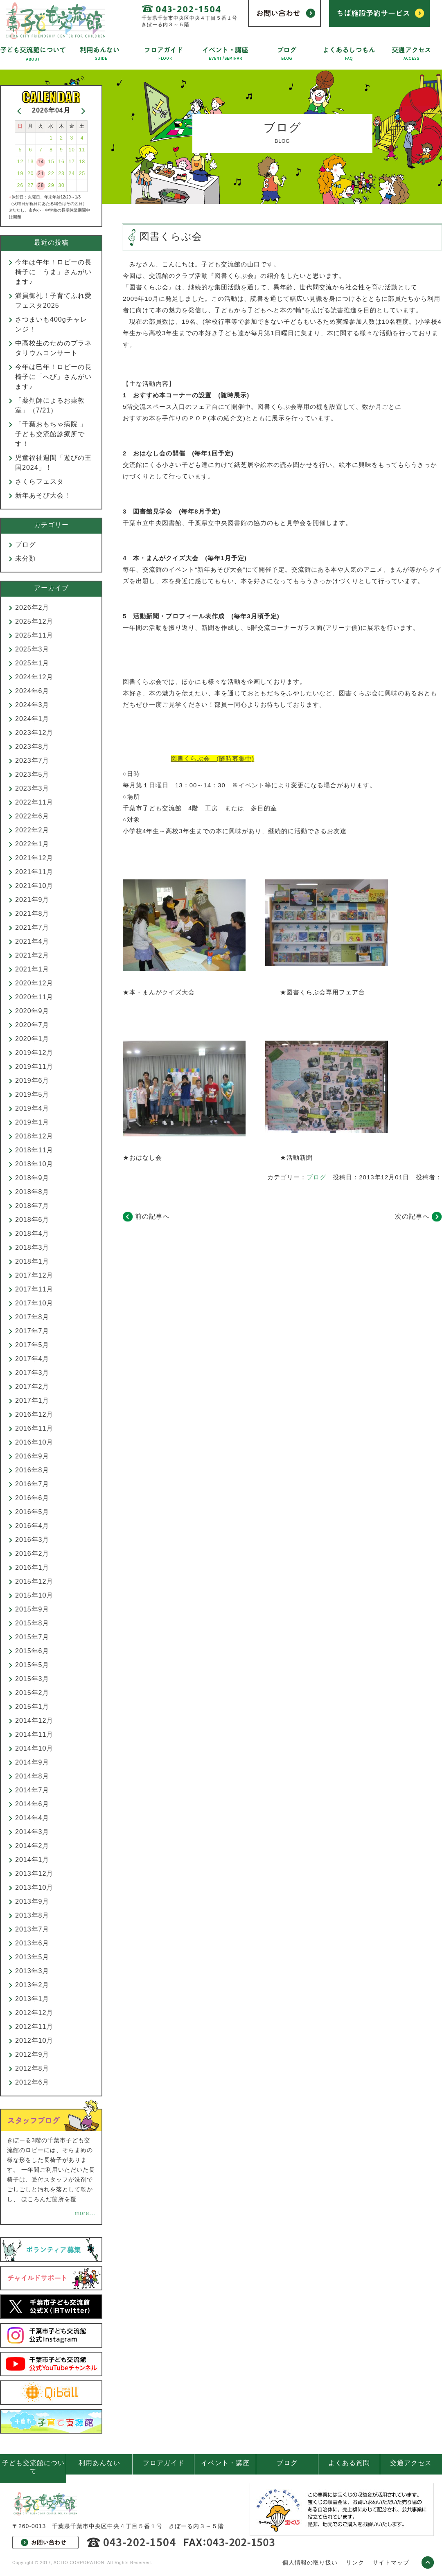 Image resolution: width=442 pixels, height=2576 pixels. What do you see at coordinates (32, 1233) in the screenshot?
I see `2018年4月` at bounding box center [32, 1233].